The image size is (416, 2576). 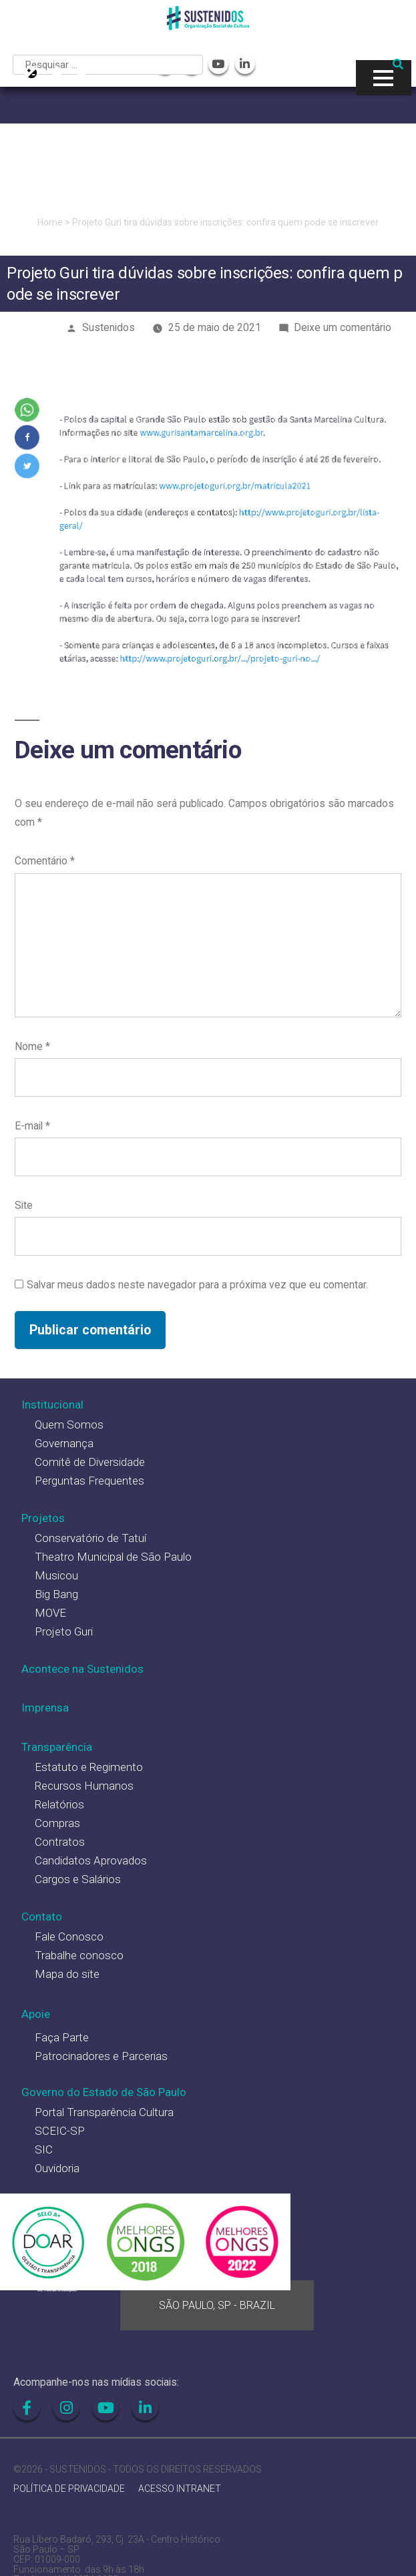 What do you see at coordinates (45, 1707) in the screenshot?
I see `Imprensa` at bounding box center [45, 1707].